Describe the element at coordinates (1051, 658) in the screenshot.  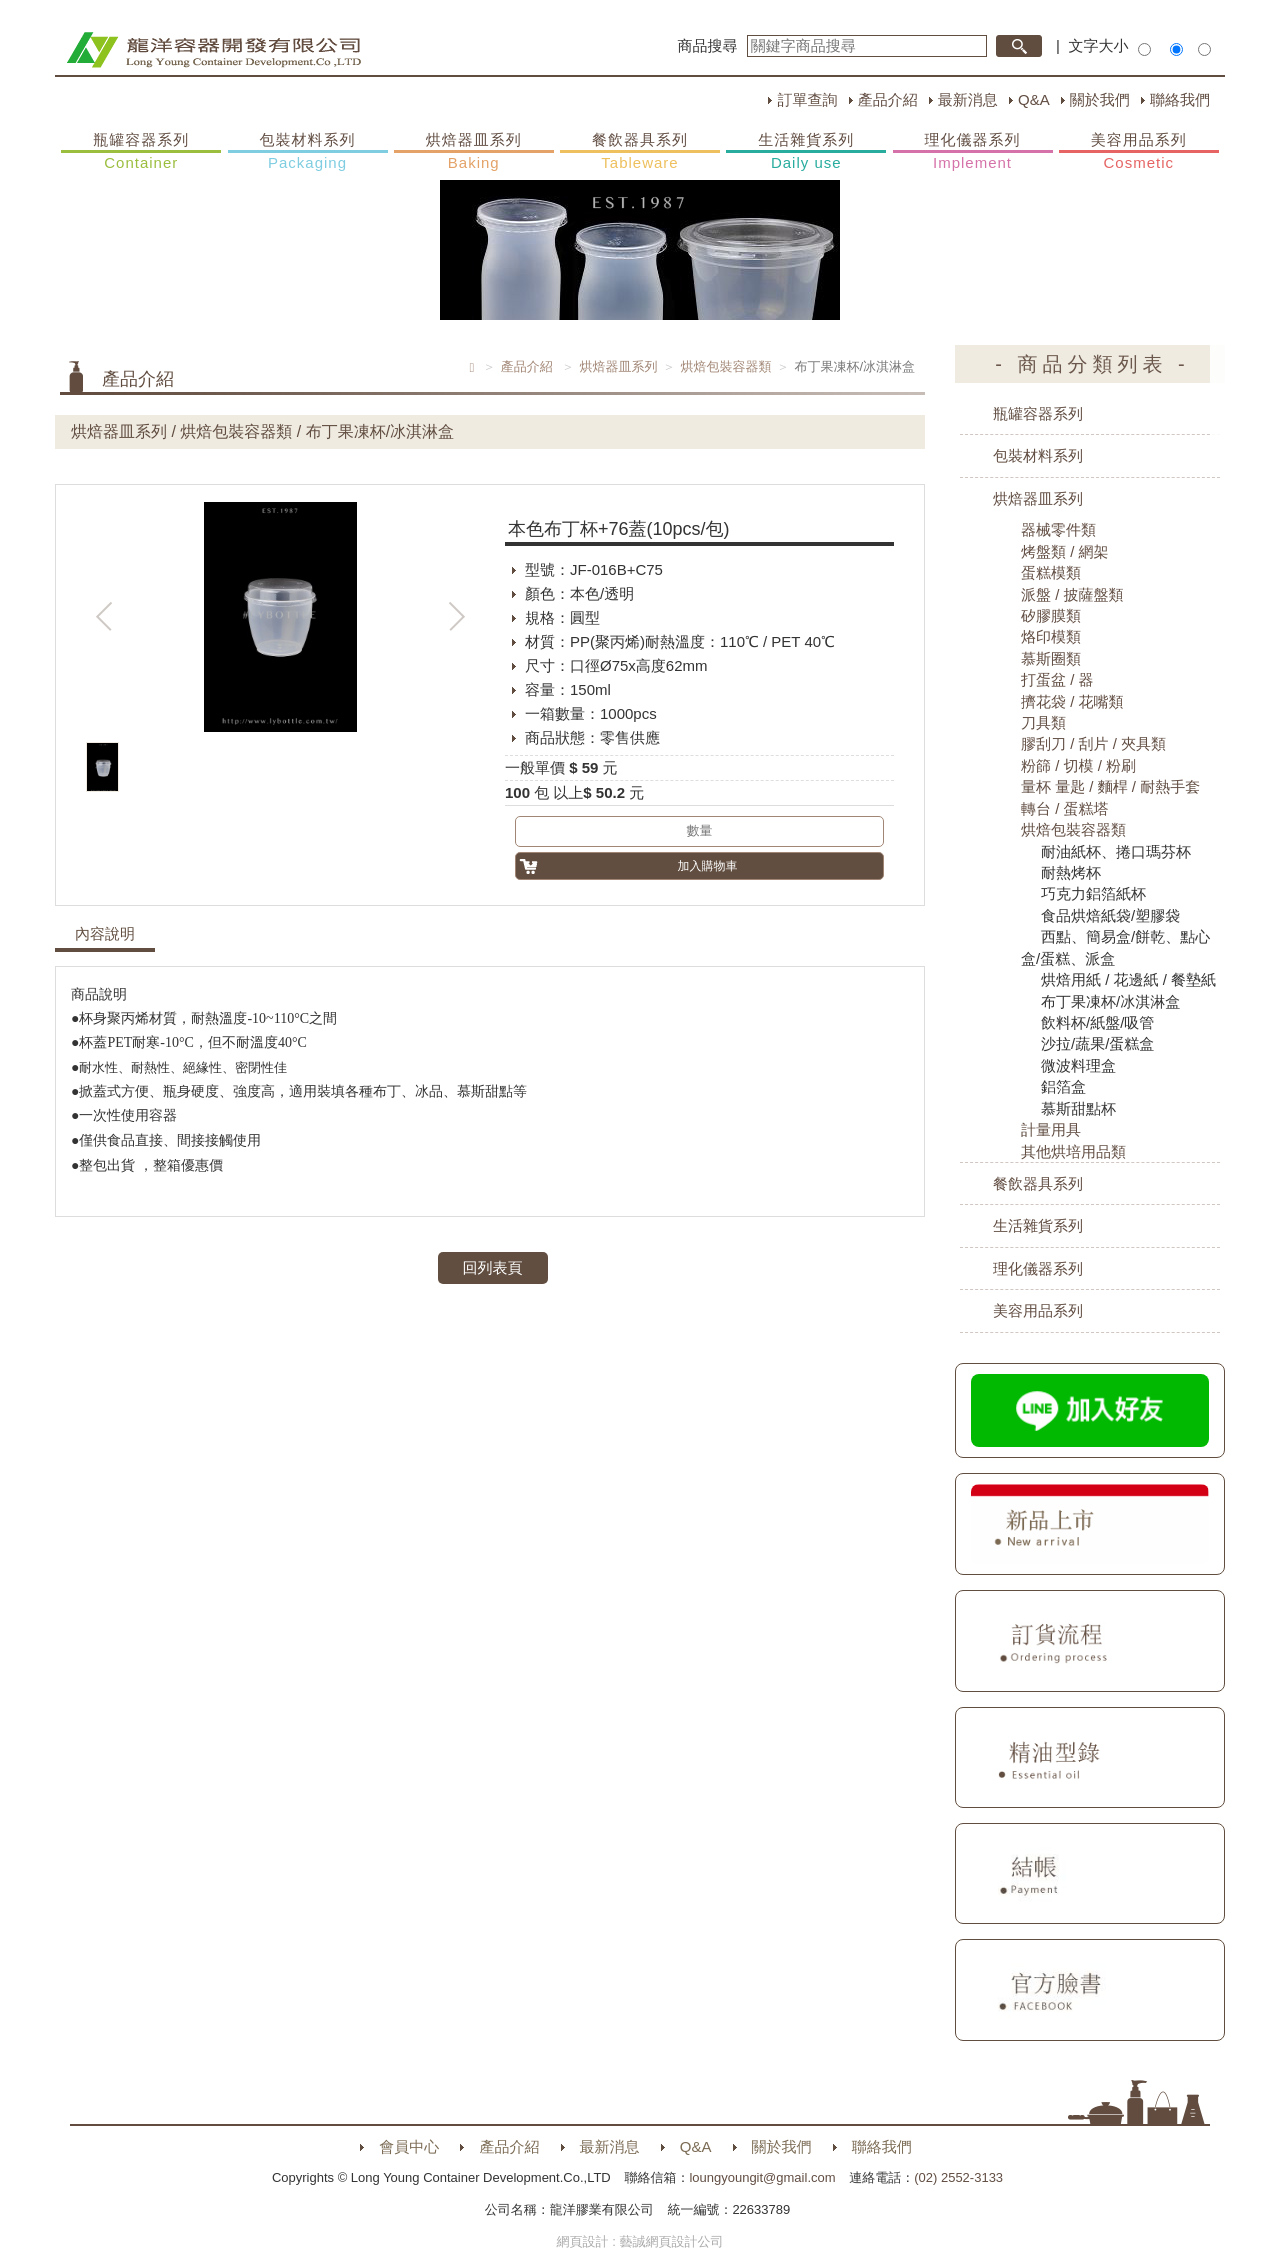
I see `慕斯圈類` at that location.